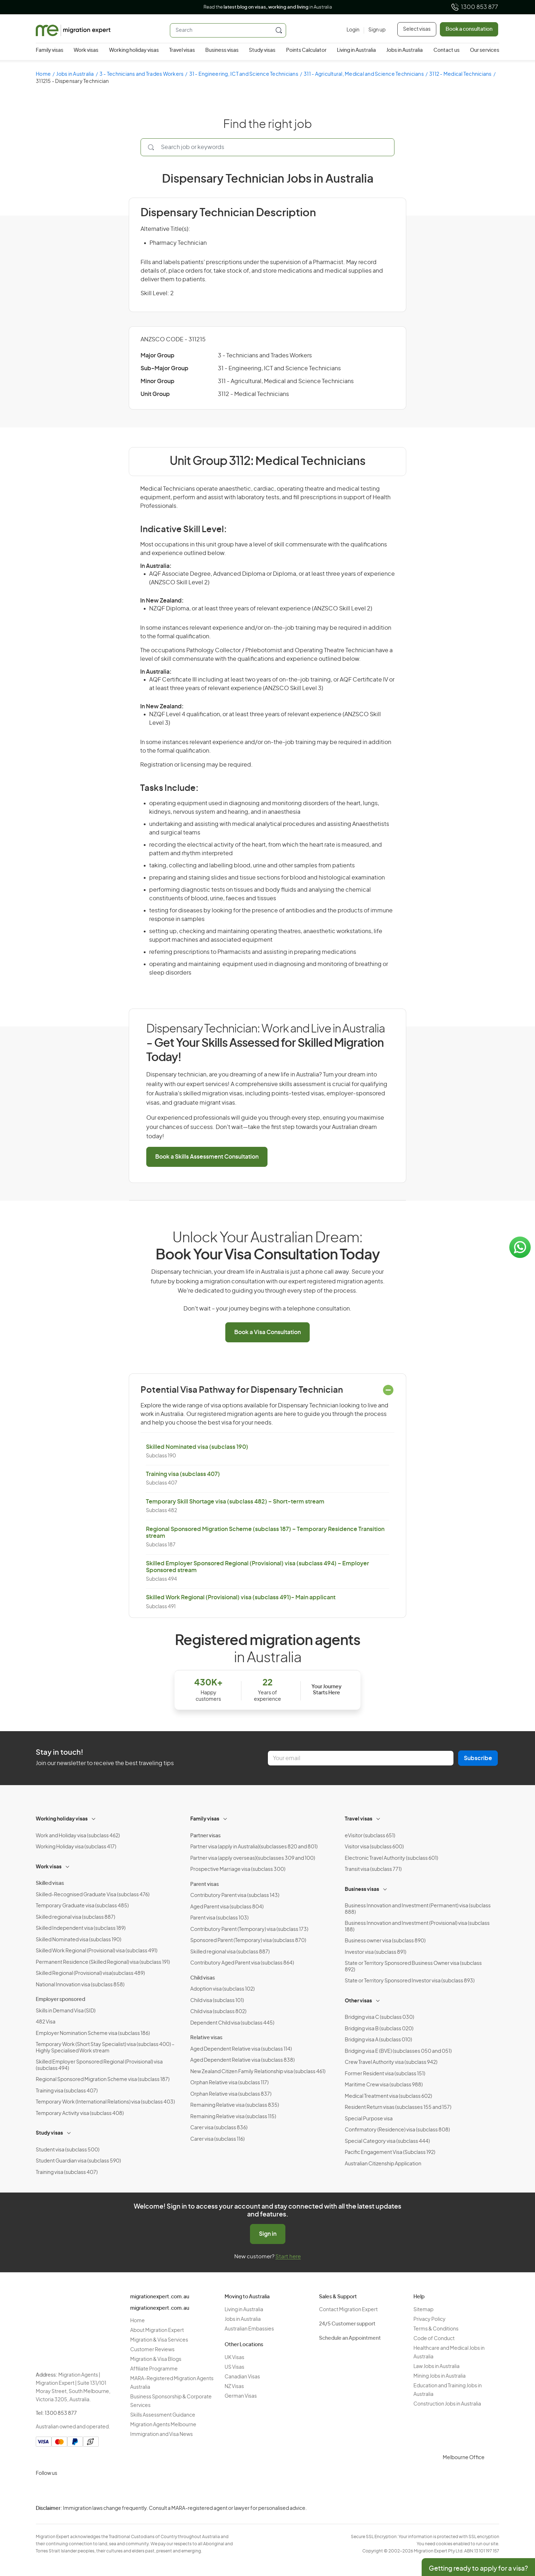 Image resolution: width=535 pixels, height=2576 pixels. What do you see at coordinates (67, 2150) in the screenshot?
I see `Student visa (subclass 500)` at bounding box center [67, 2150].